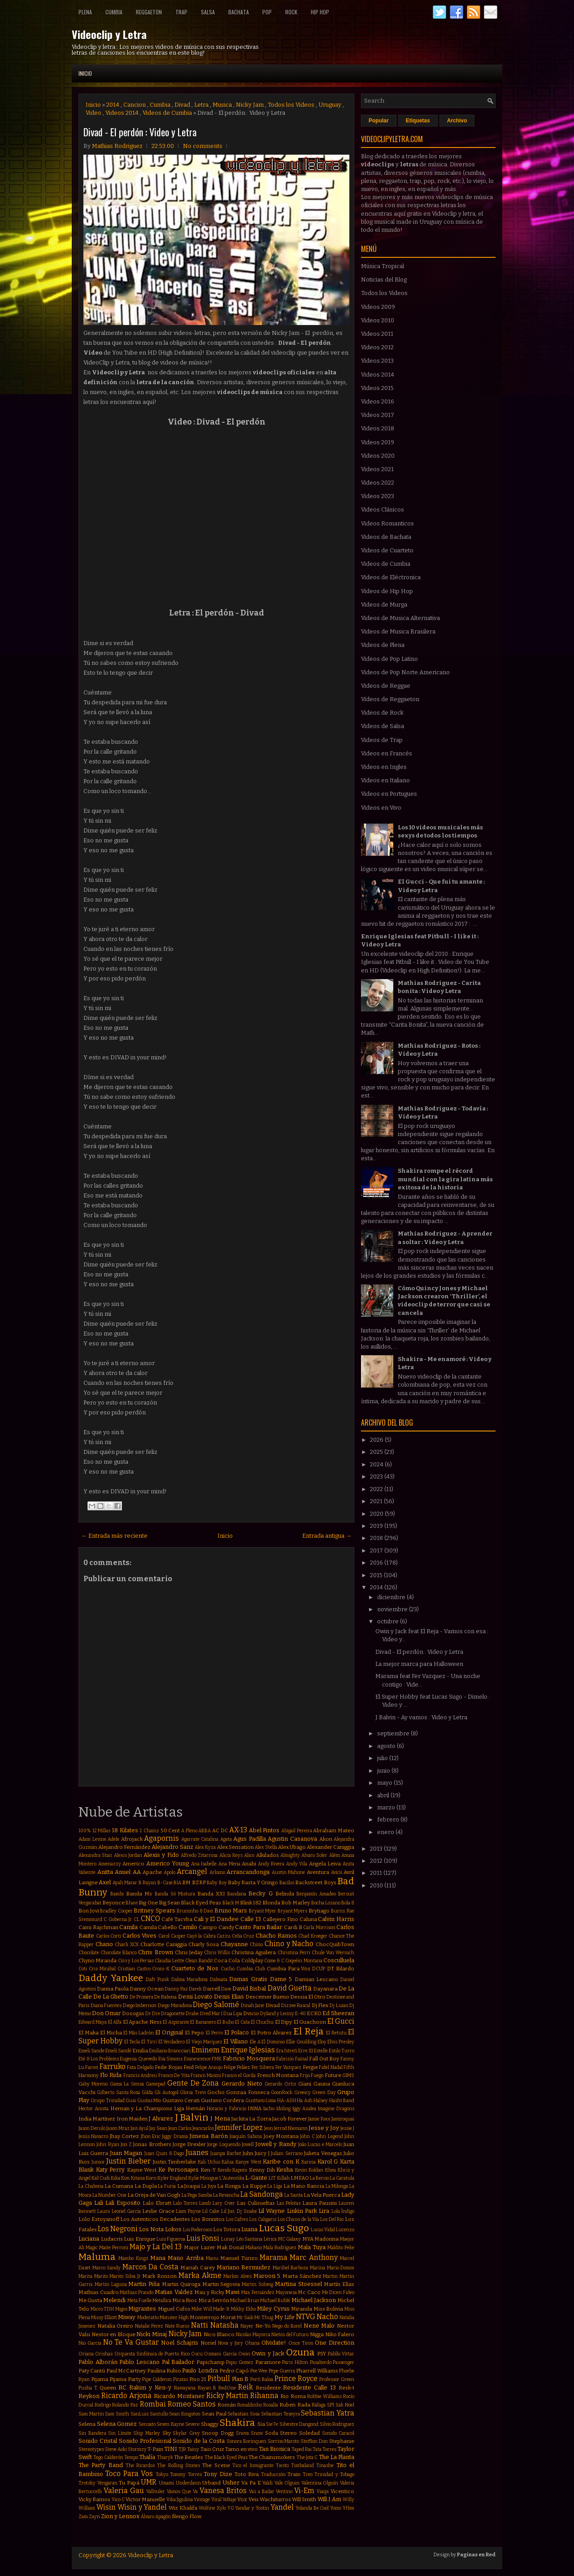  What do you see at coordinates (286, 2051) in the screenshot?
I see `Era Istrefi` at bounding box center [286, 2051].